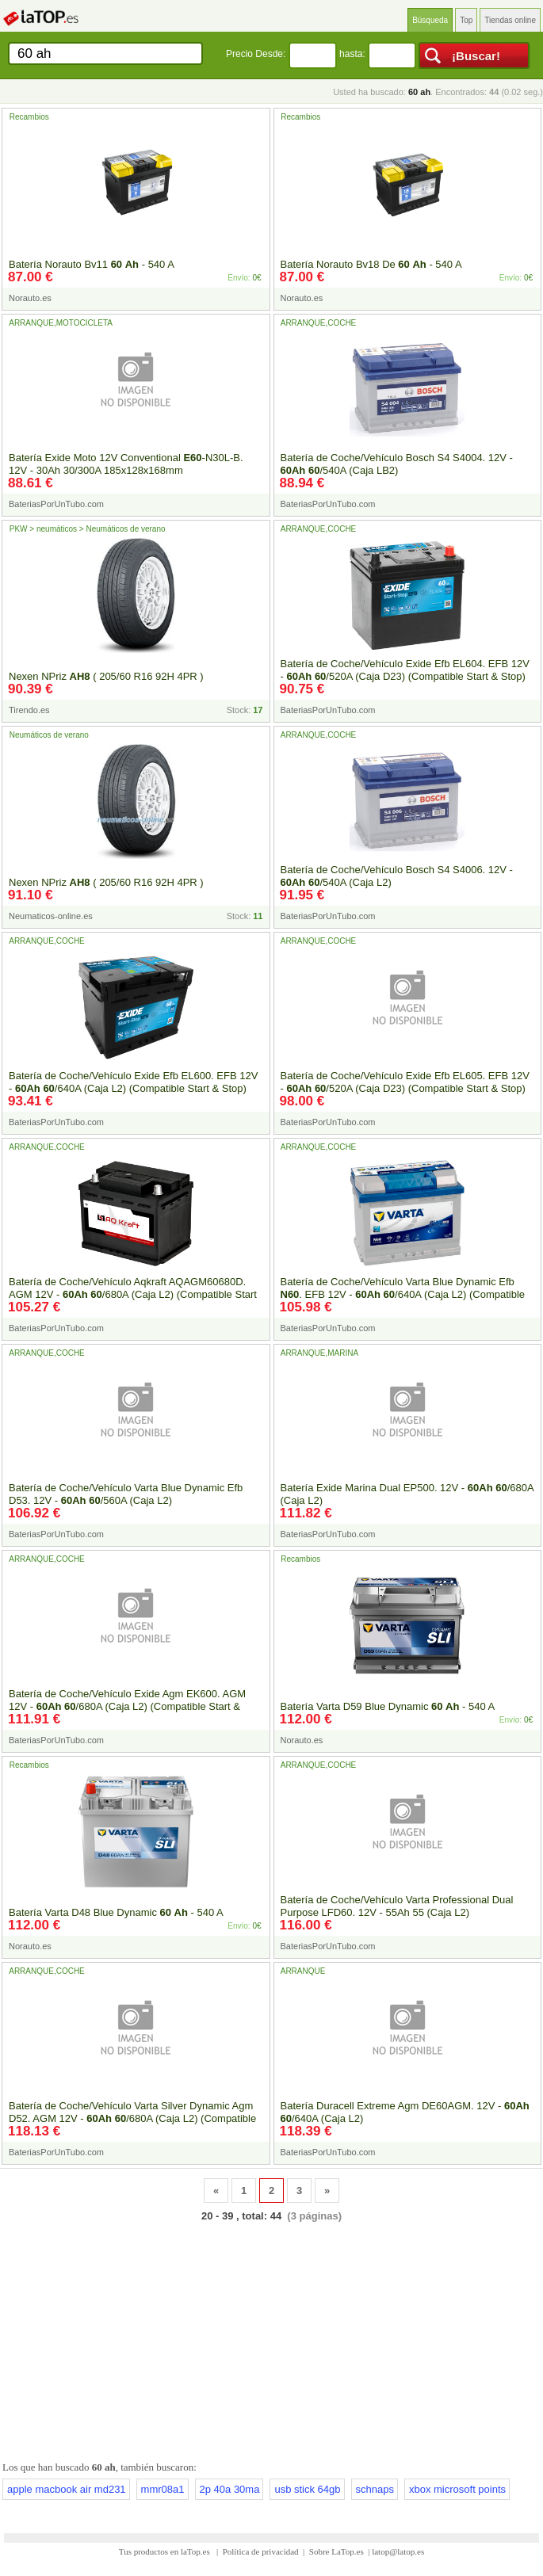 The width and height of the screenshot is (543, 2576). What do you see at coordinates (51, 916) in the screenshot?
I see `Neumaticos-online.es` at bounding box center [51, 916].